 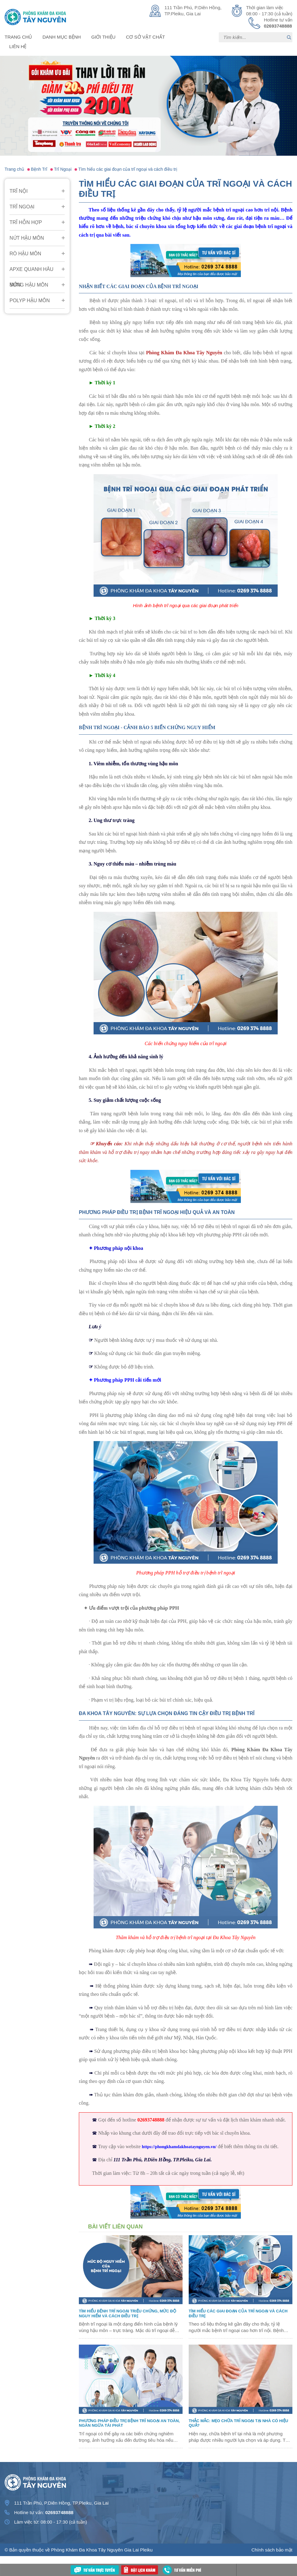 What do you see at coordinates (17, 46) in the screenshot?
I see `Liên hệ` at bounding box center [17, 46].